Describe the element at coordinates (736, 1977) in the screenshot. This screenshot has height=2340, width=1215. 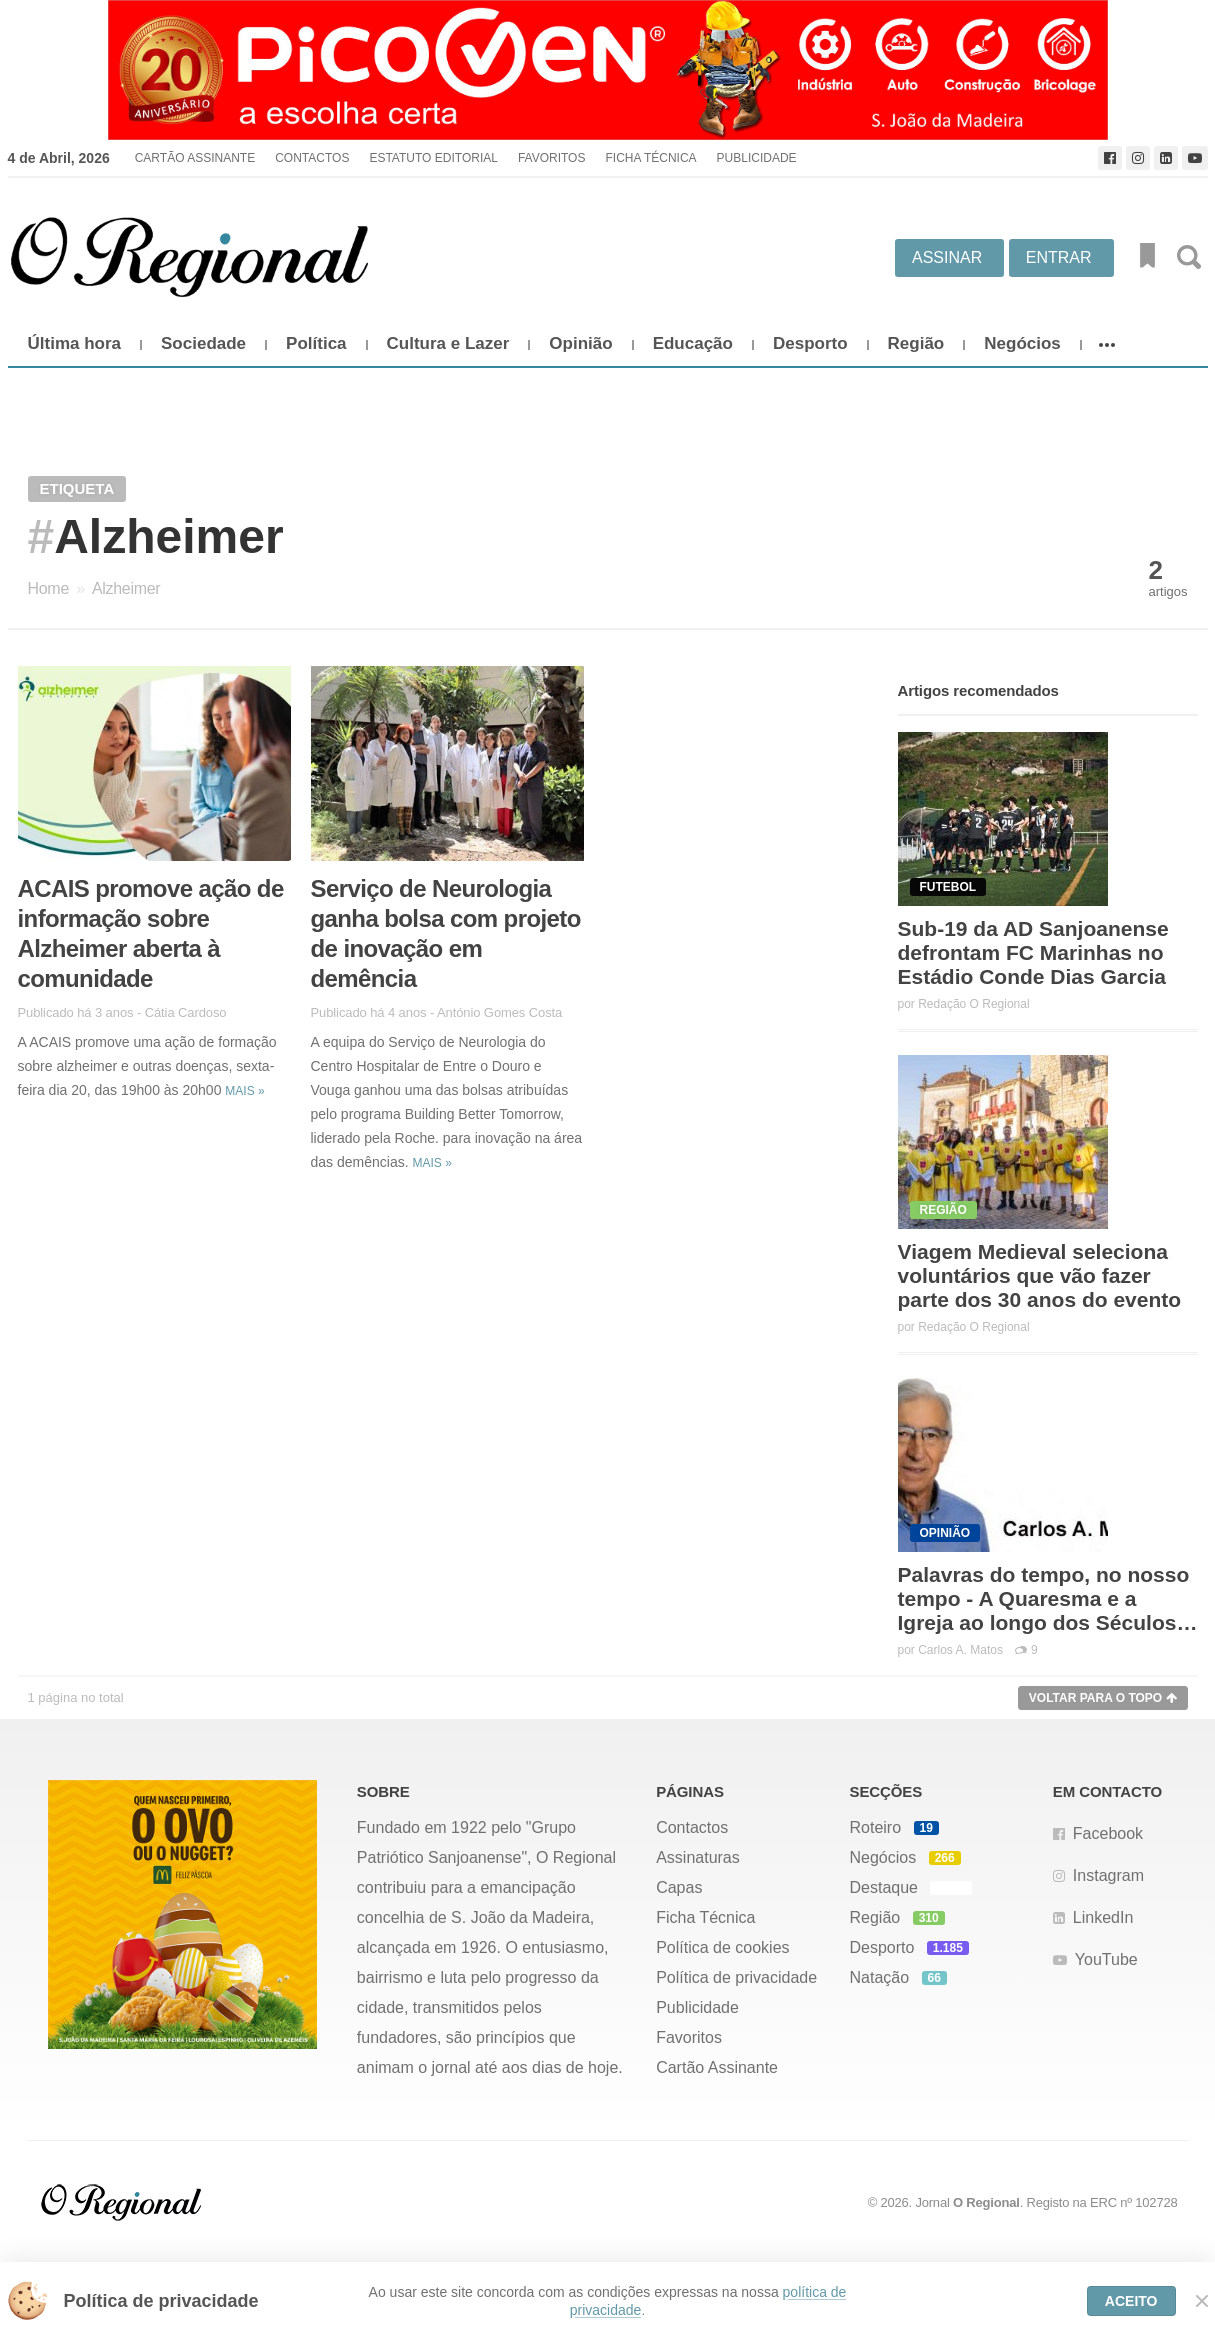
I see `Política de privacidade` at that location.